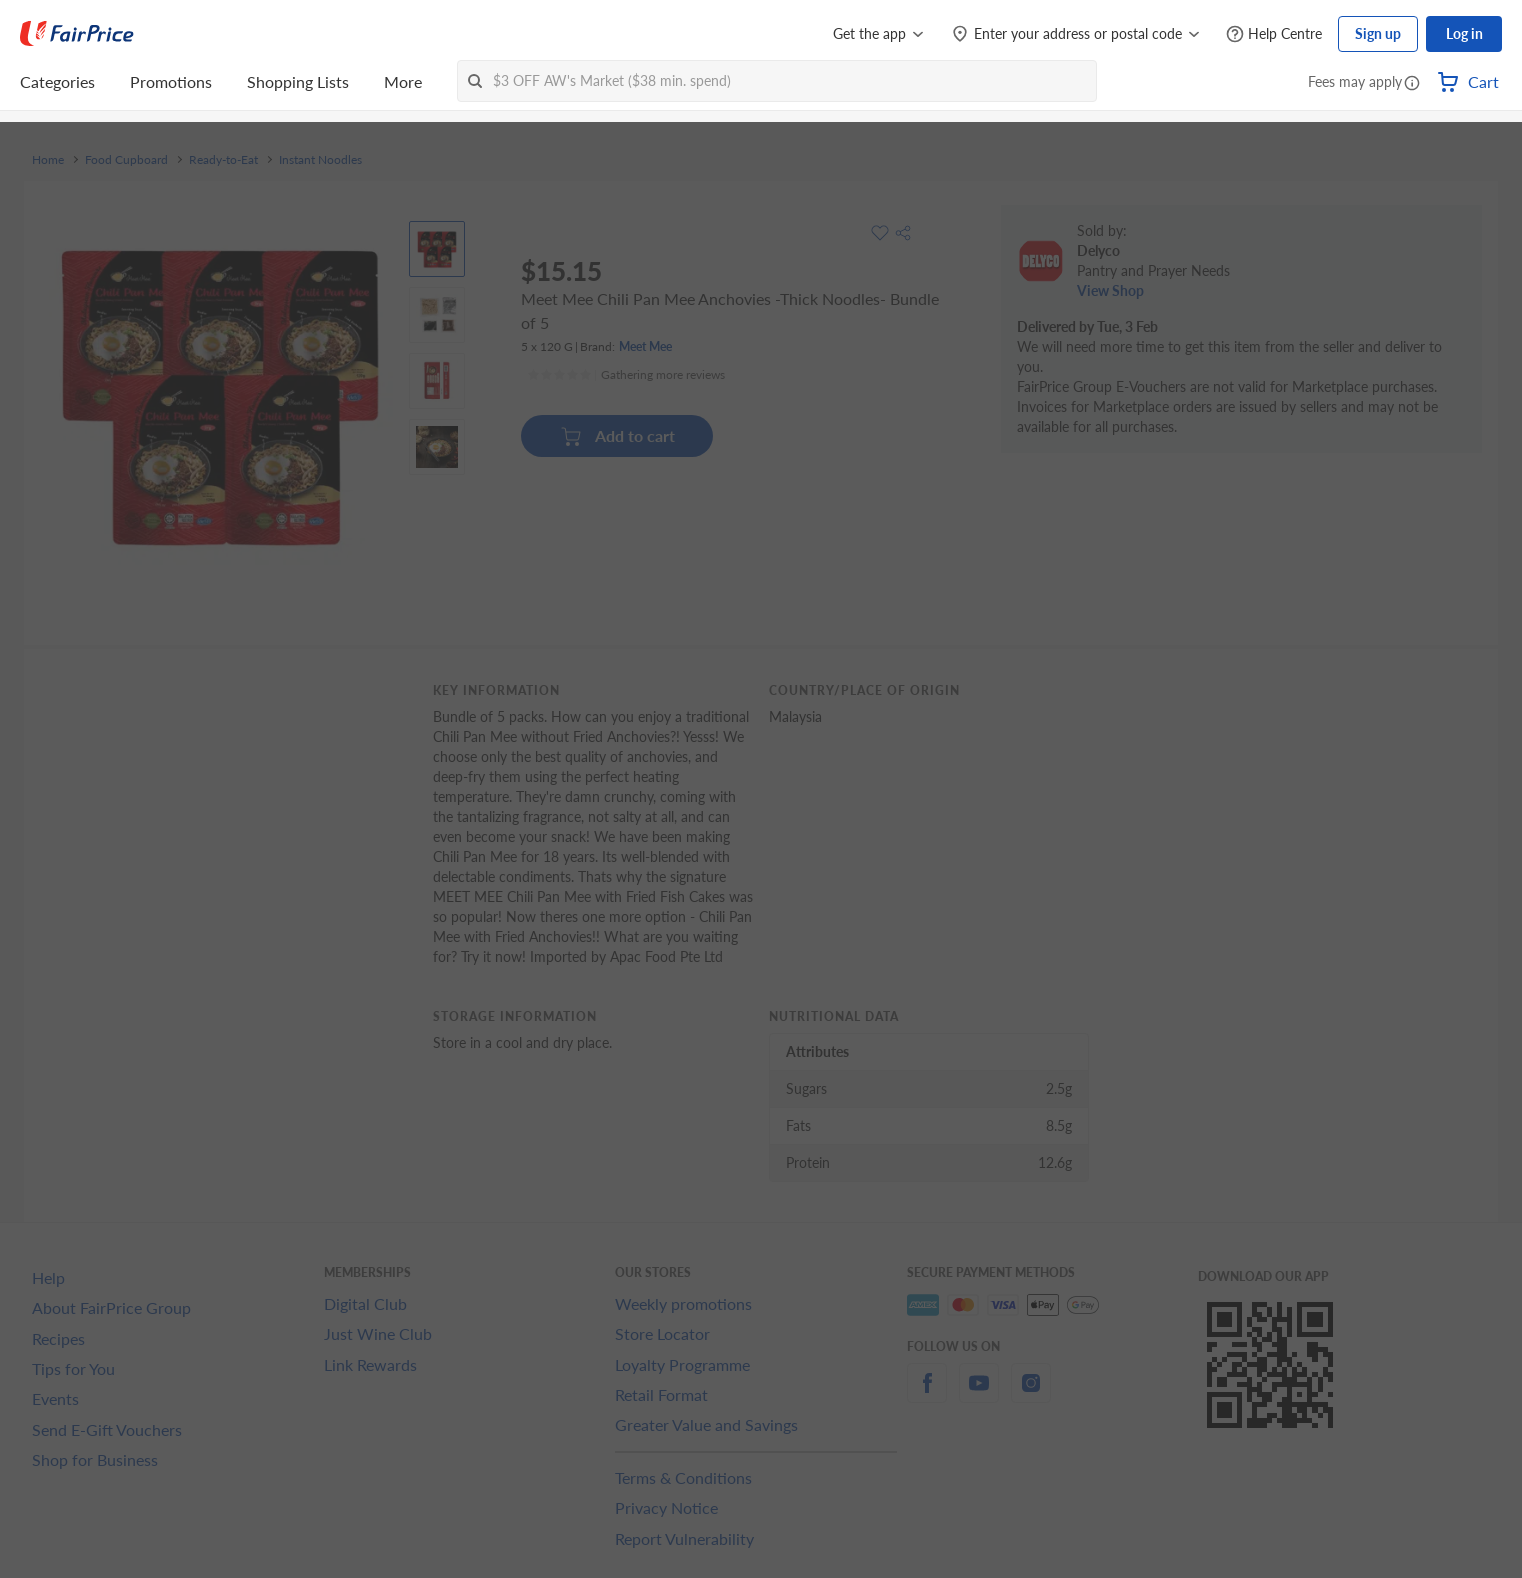  I want to click on [button], so click(1412, 84).